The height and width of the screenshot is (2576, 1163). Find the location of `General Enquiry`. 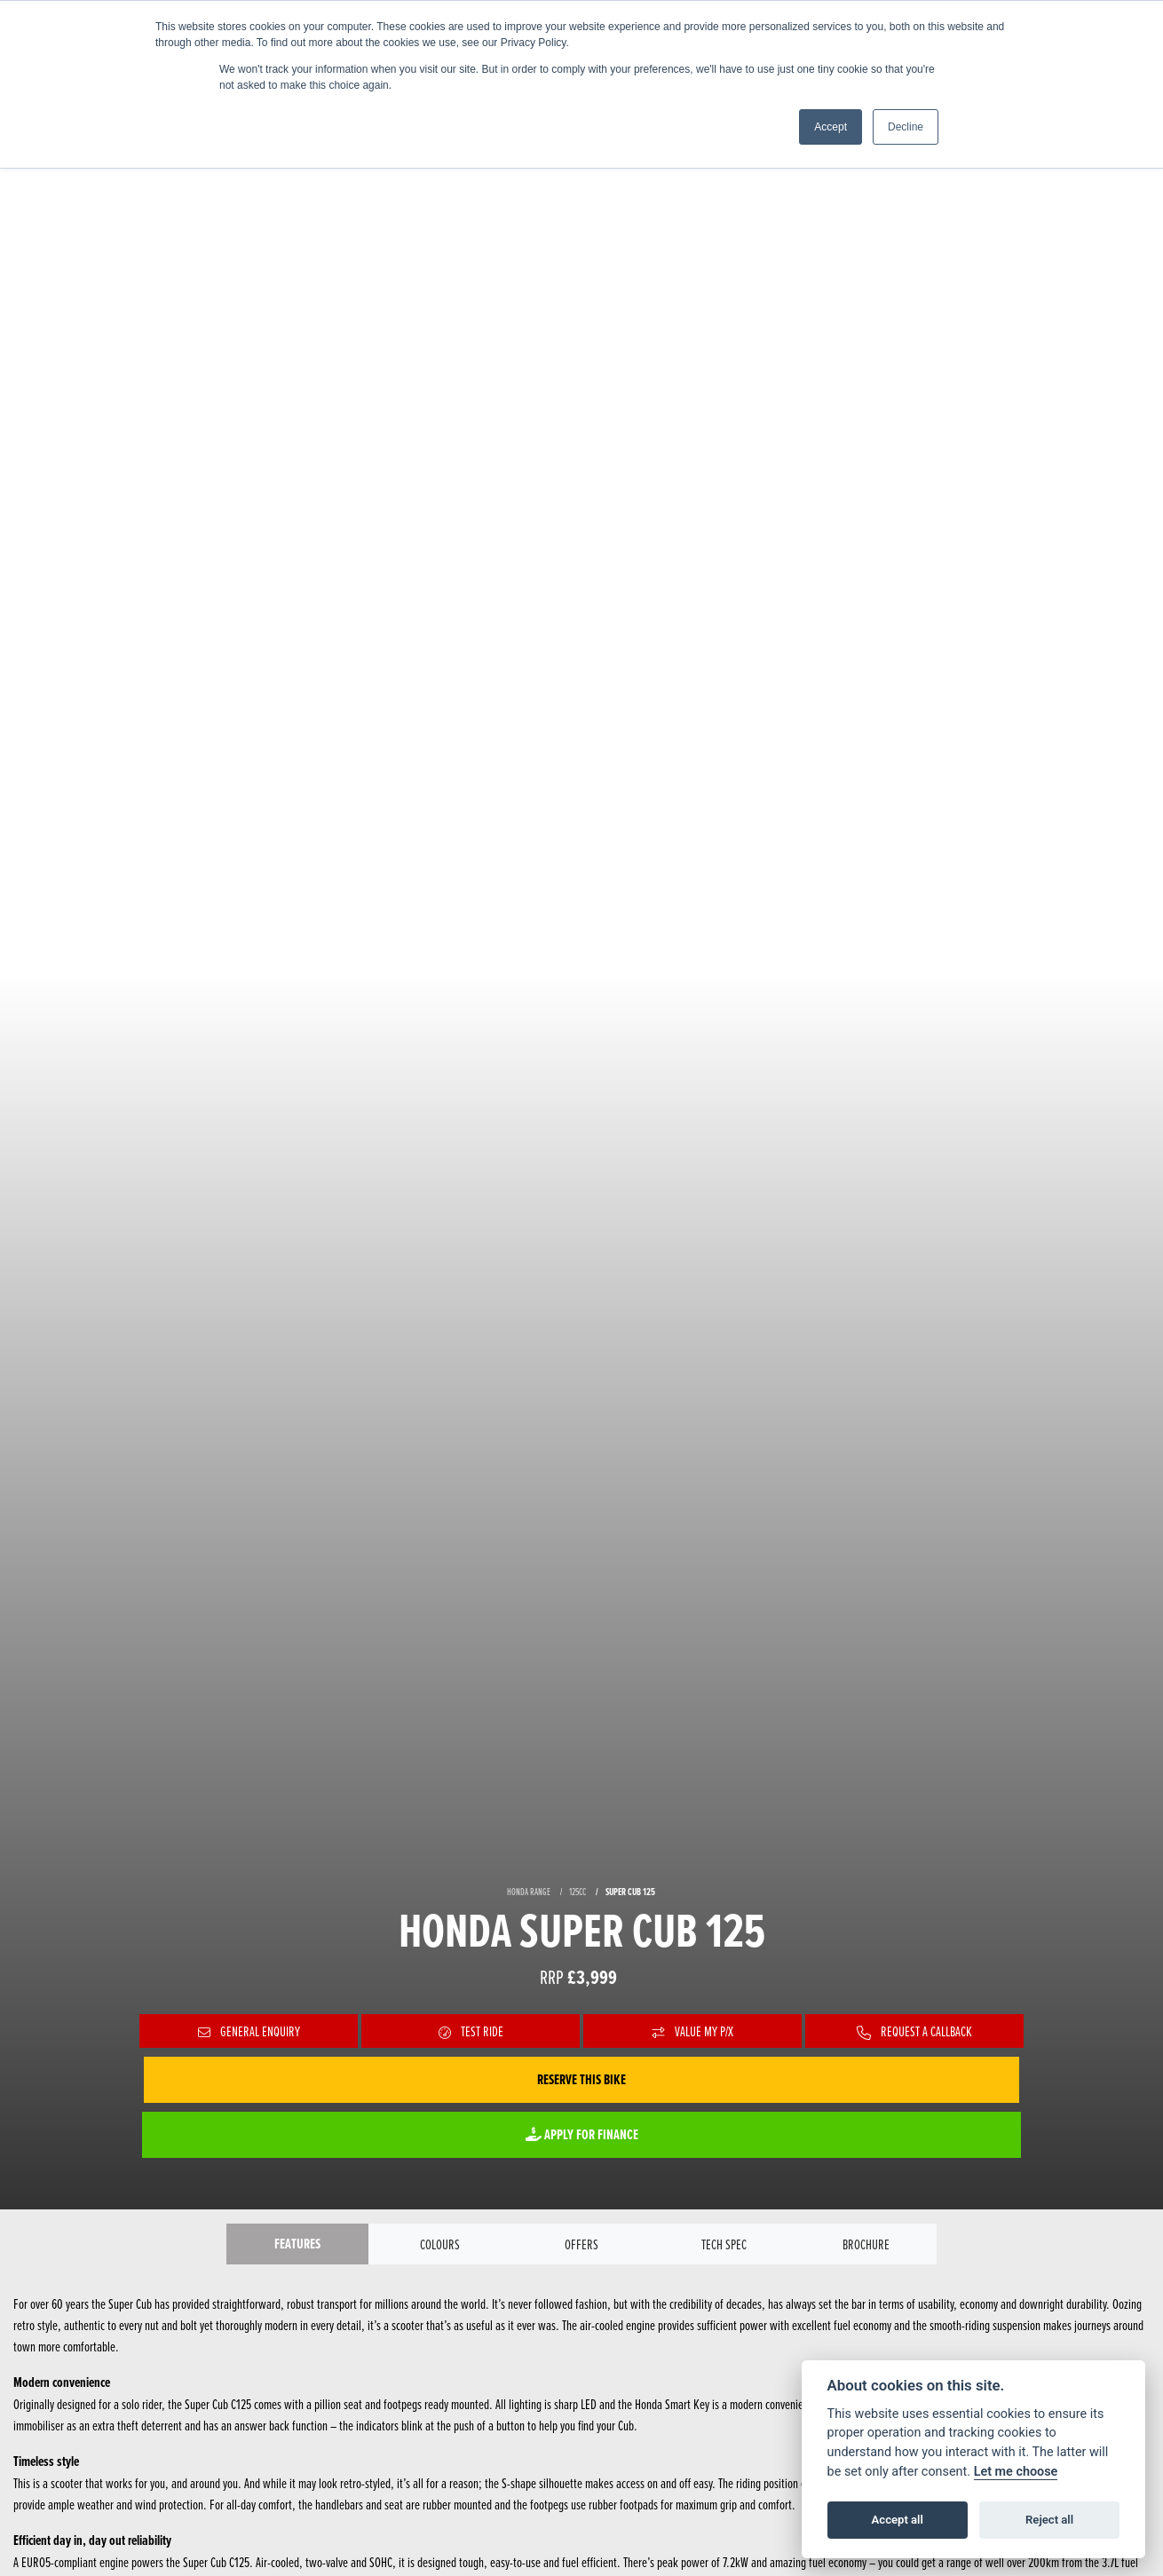

General Enquiry is located at coordinates (249, 2031).